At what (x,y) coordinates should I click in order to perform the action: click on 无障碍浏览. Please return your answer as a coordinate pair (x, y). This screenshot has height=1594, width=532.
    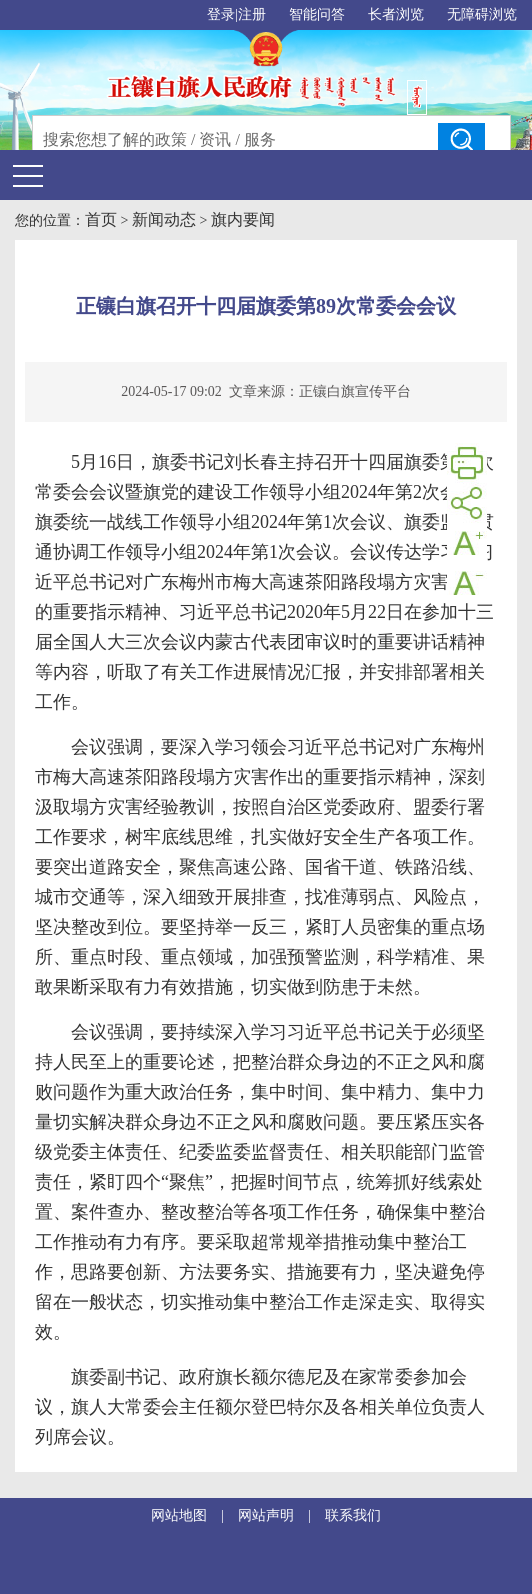
    Looking at the image, I should click on (482, 14).